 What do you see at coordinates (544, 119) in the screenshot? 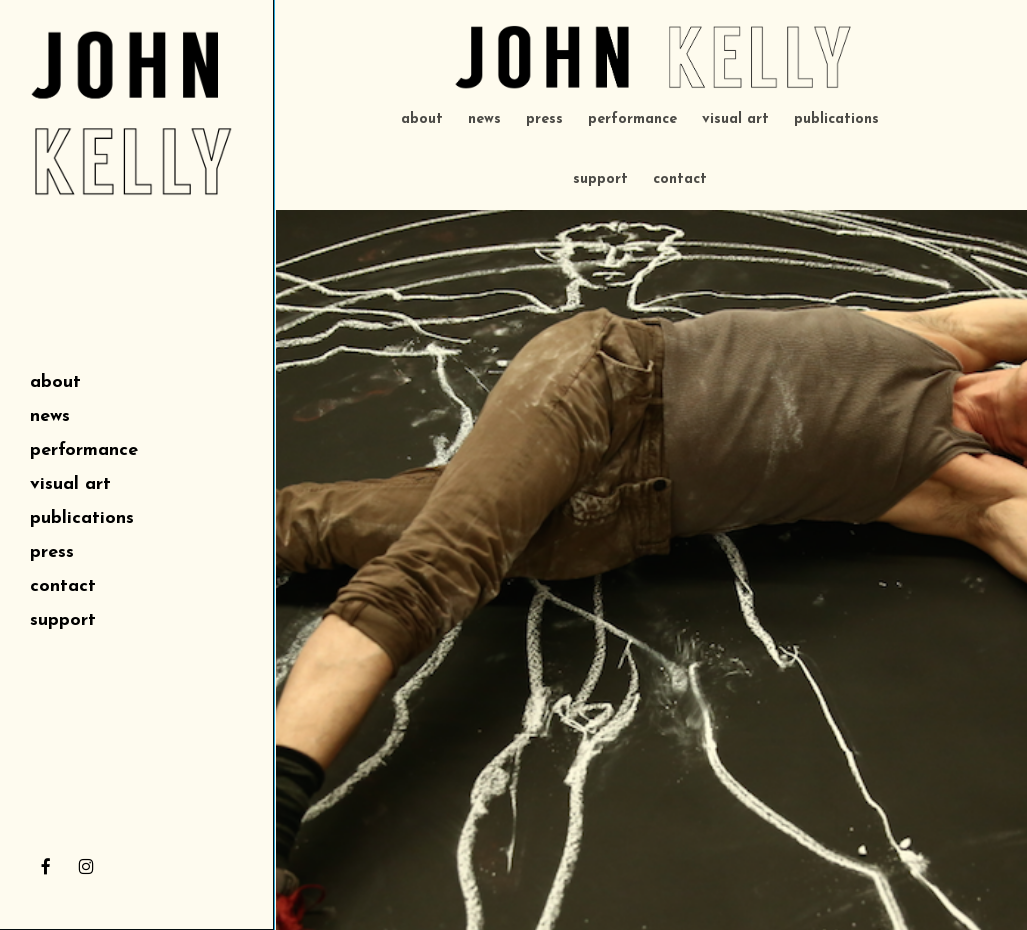
I see `press` at bounding box center [544, 119].